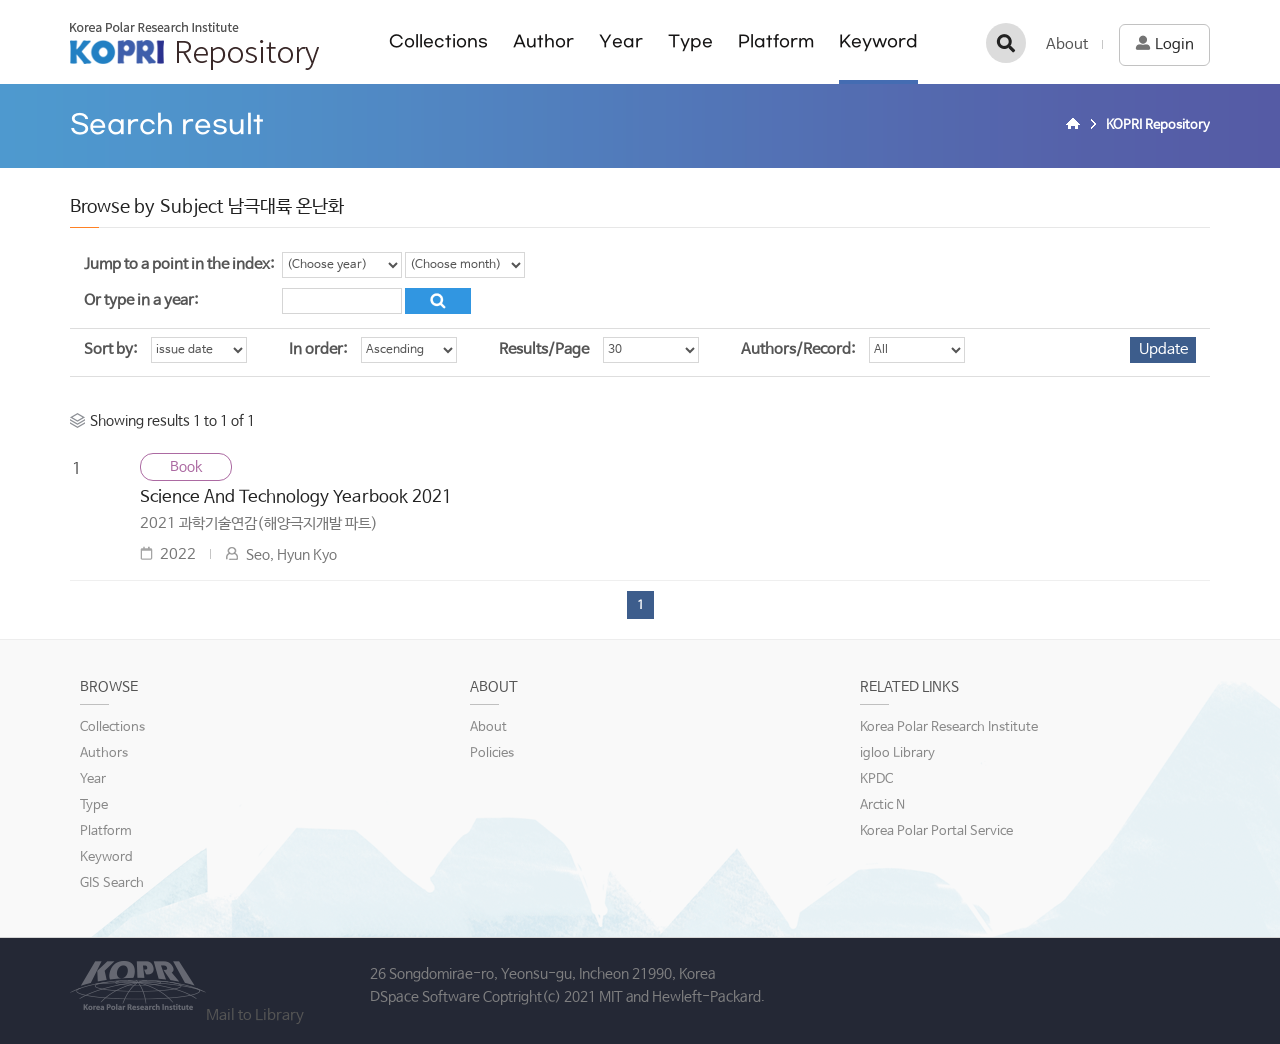  I want to click on Sort by:, so click(110, 349).